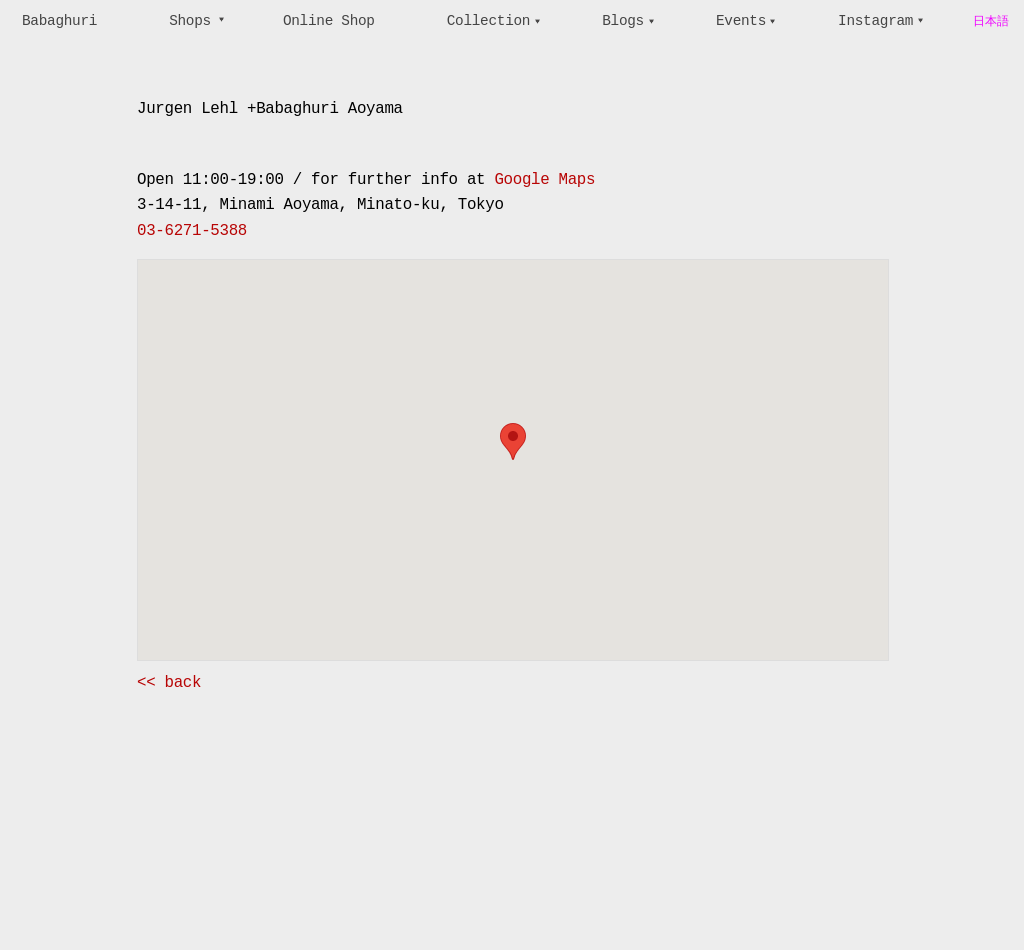  I want to click on Instagram, so click(875, 21).